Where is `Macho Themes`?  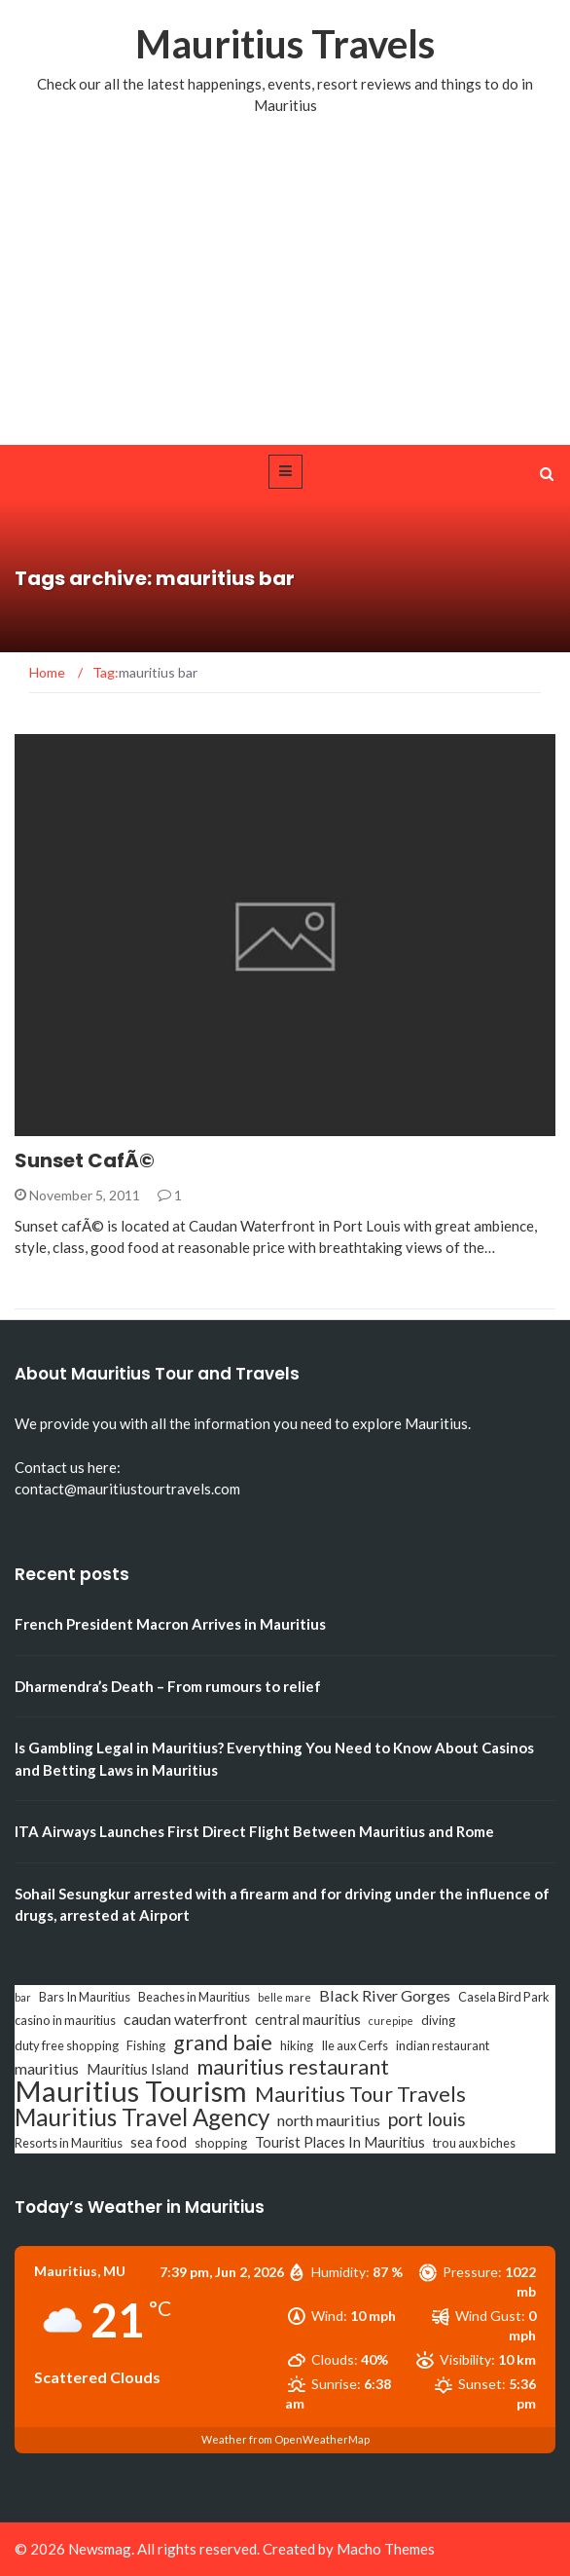 Macho Themes is located at coordinates (386, 2549).